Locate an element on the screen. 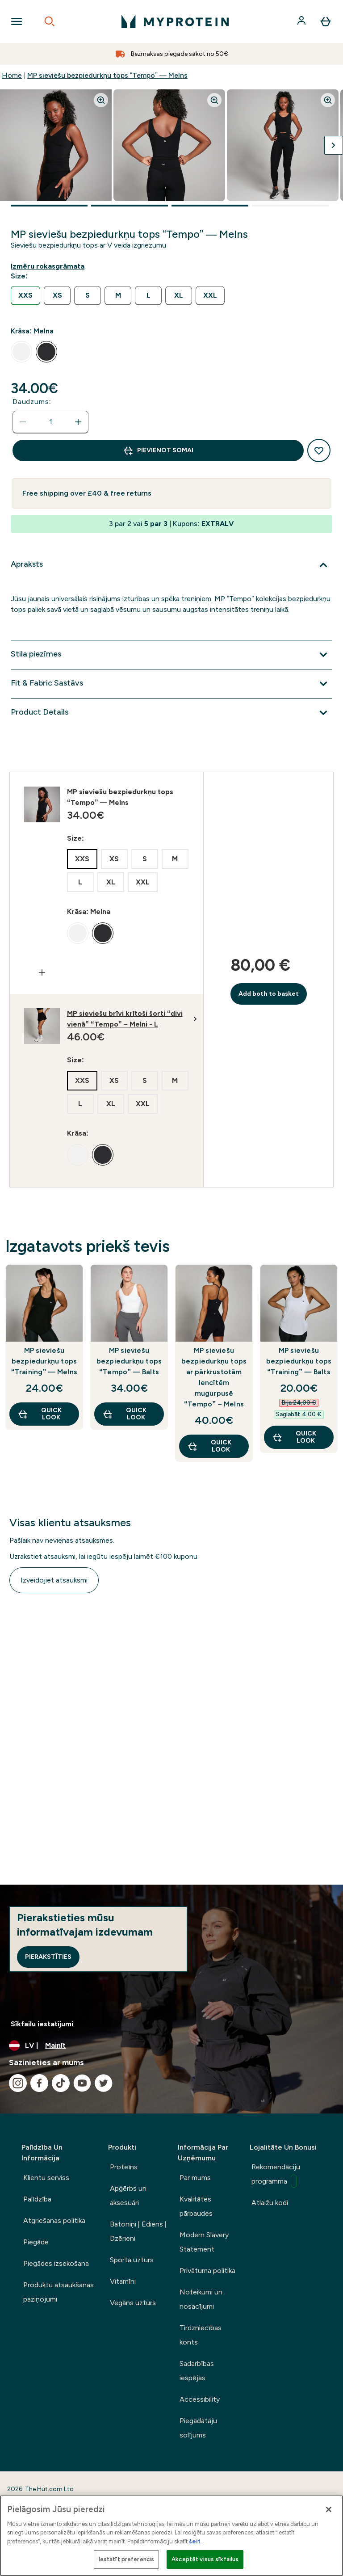 This screenshot has height=2576, width=343. Kvalitātes pārbaudes is located at coordinates (196, 2206).